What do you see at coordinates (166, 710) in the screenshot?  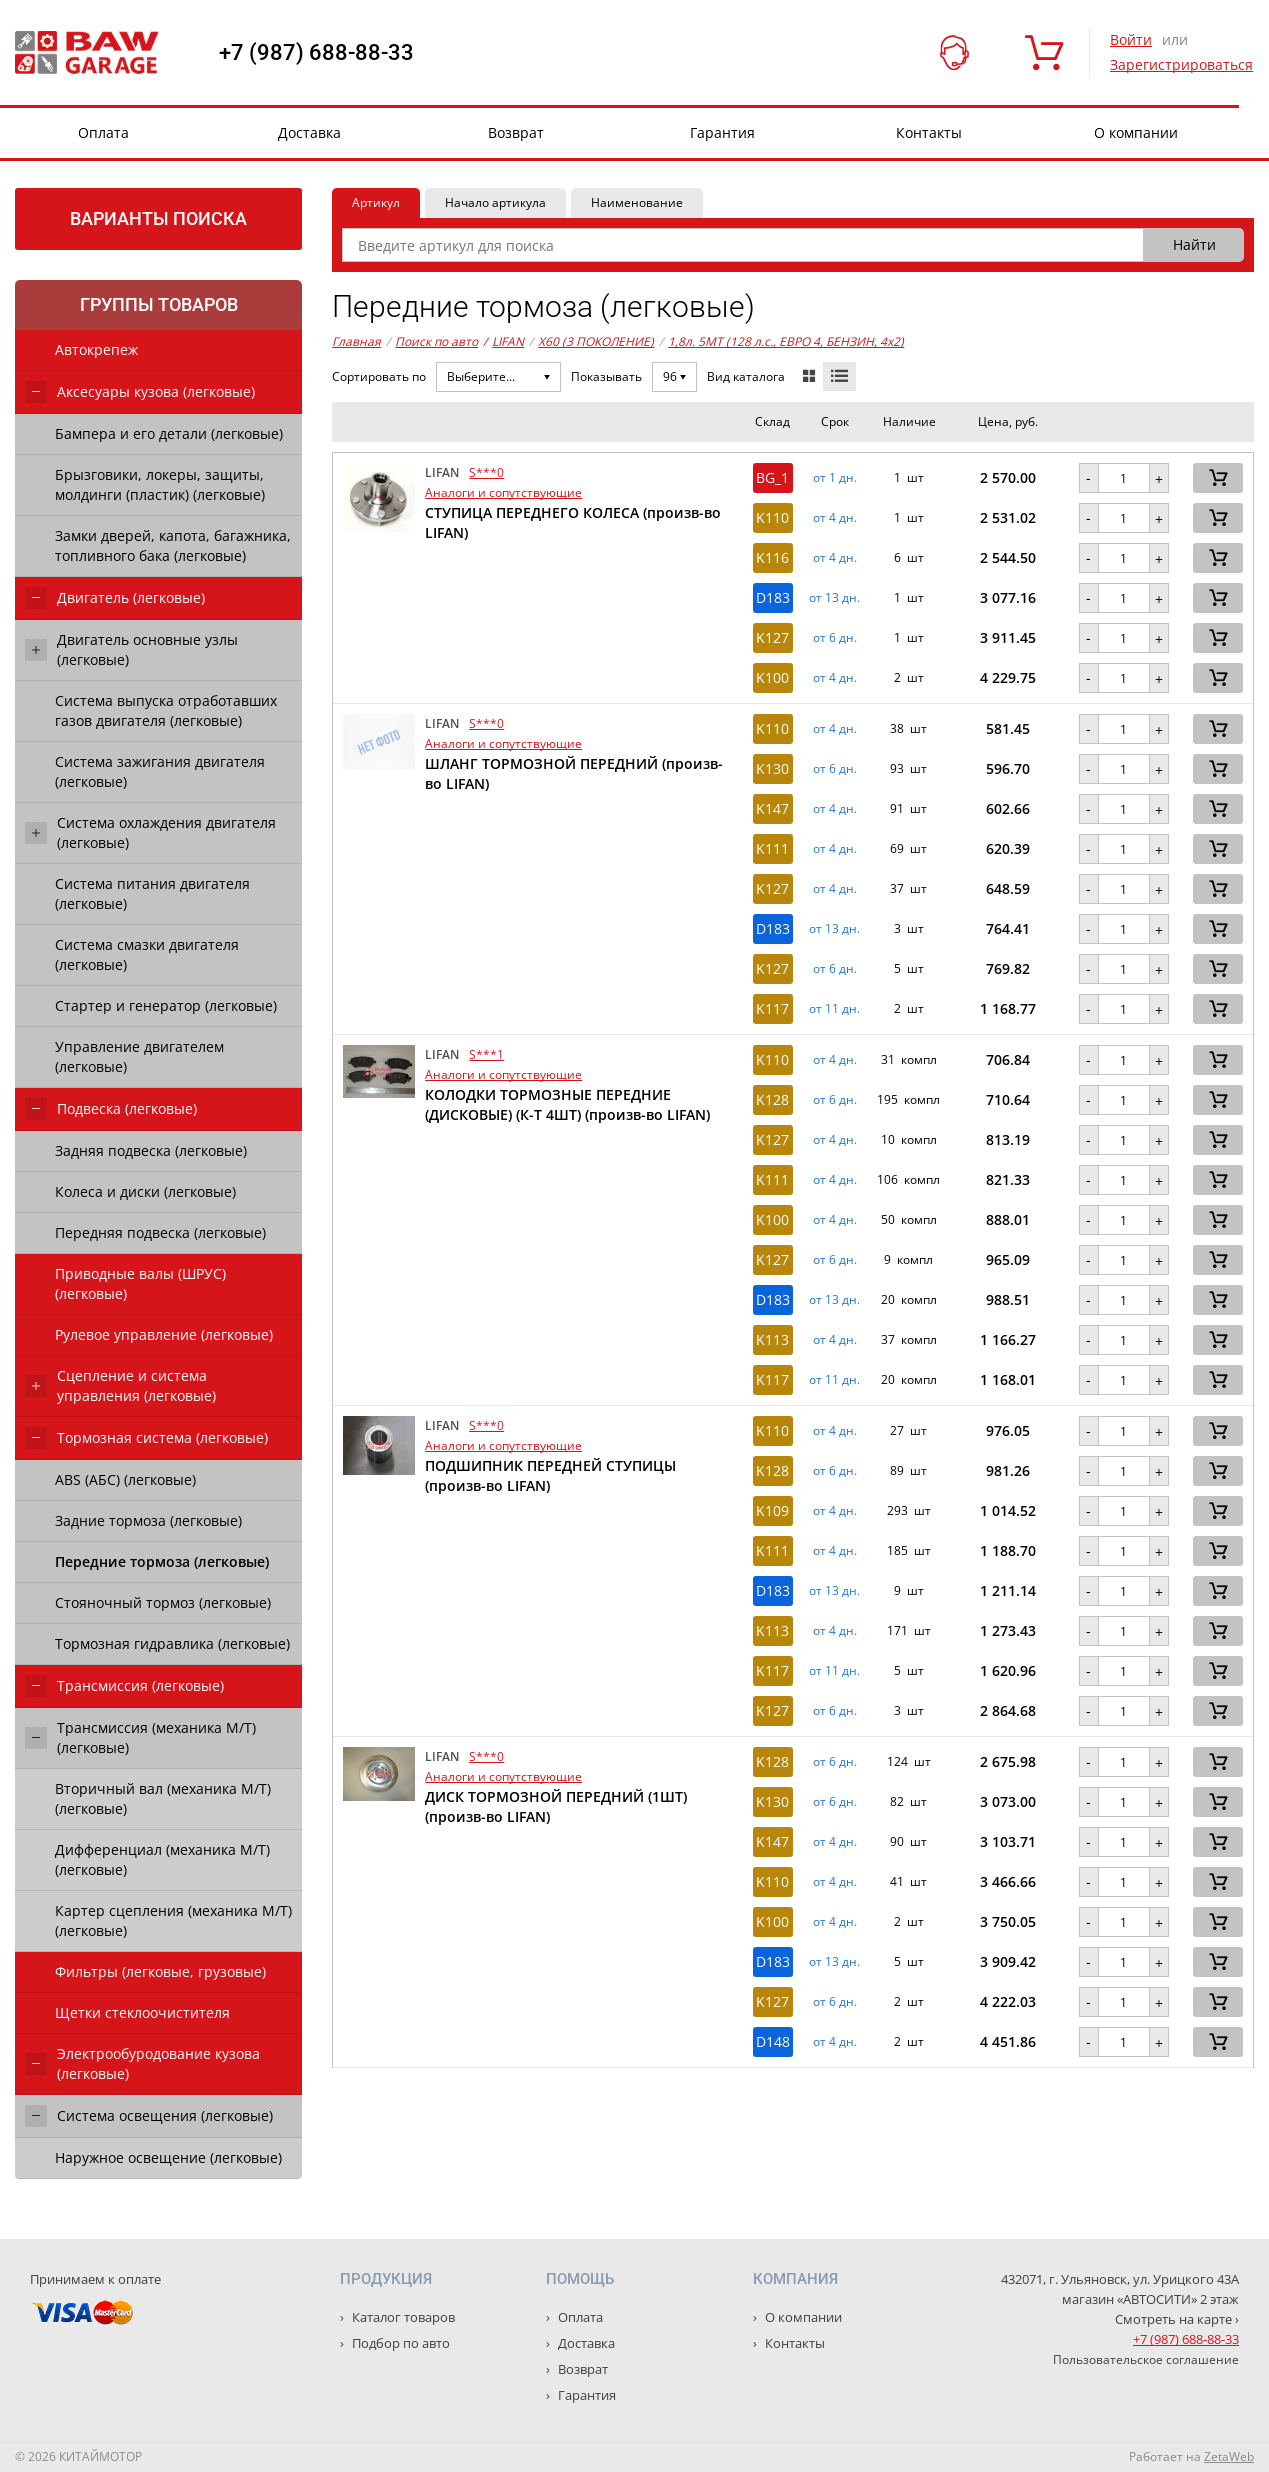 I see `Система выпуска отработавших газов двигателя (легковые)` at bounding box center [166, 710].